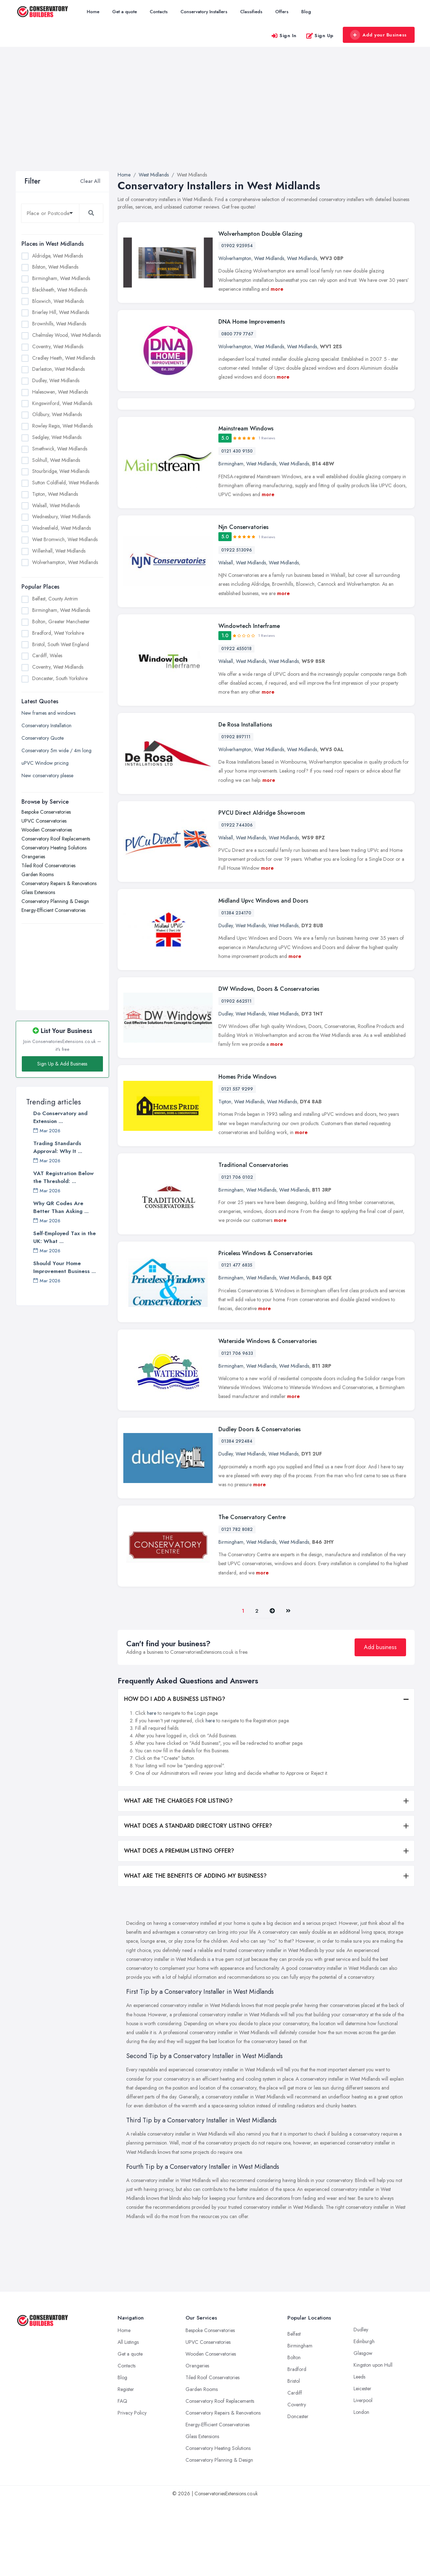 The width and height of the screenshot is (430, 2576). I want to click on Birmingham, West Midlands, so click(61, 278).